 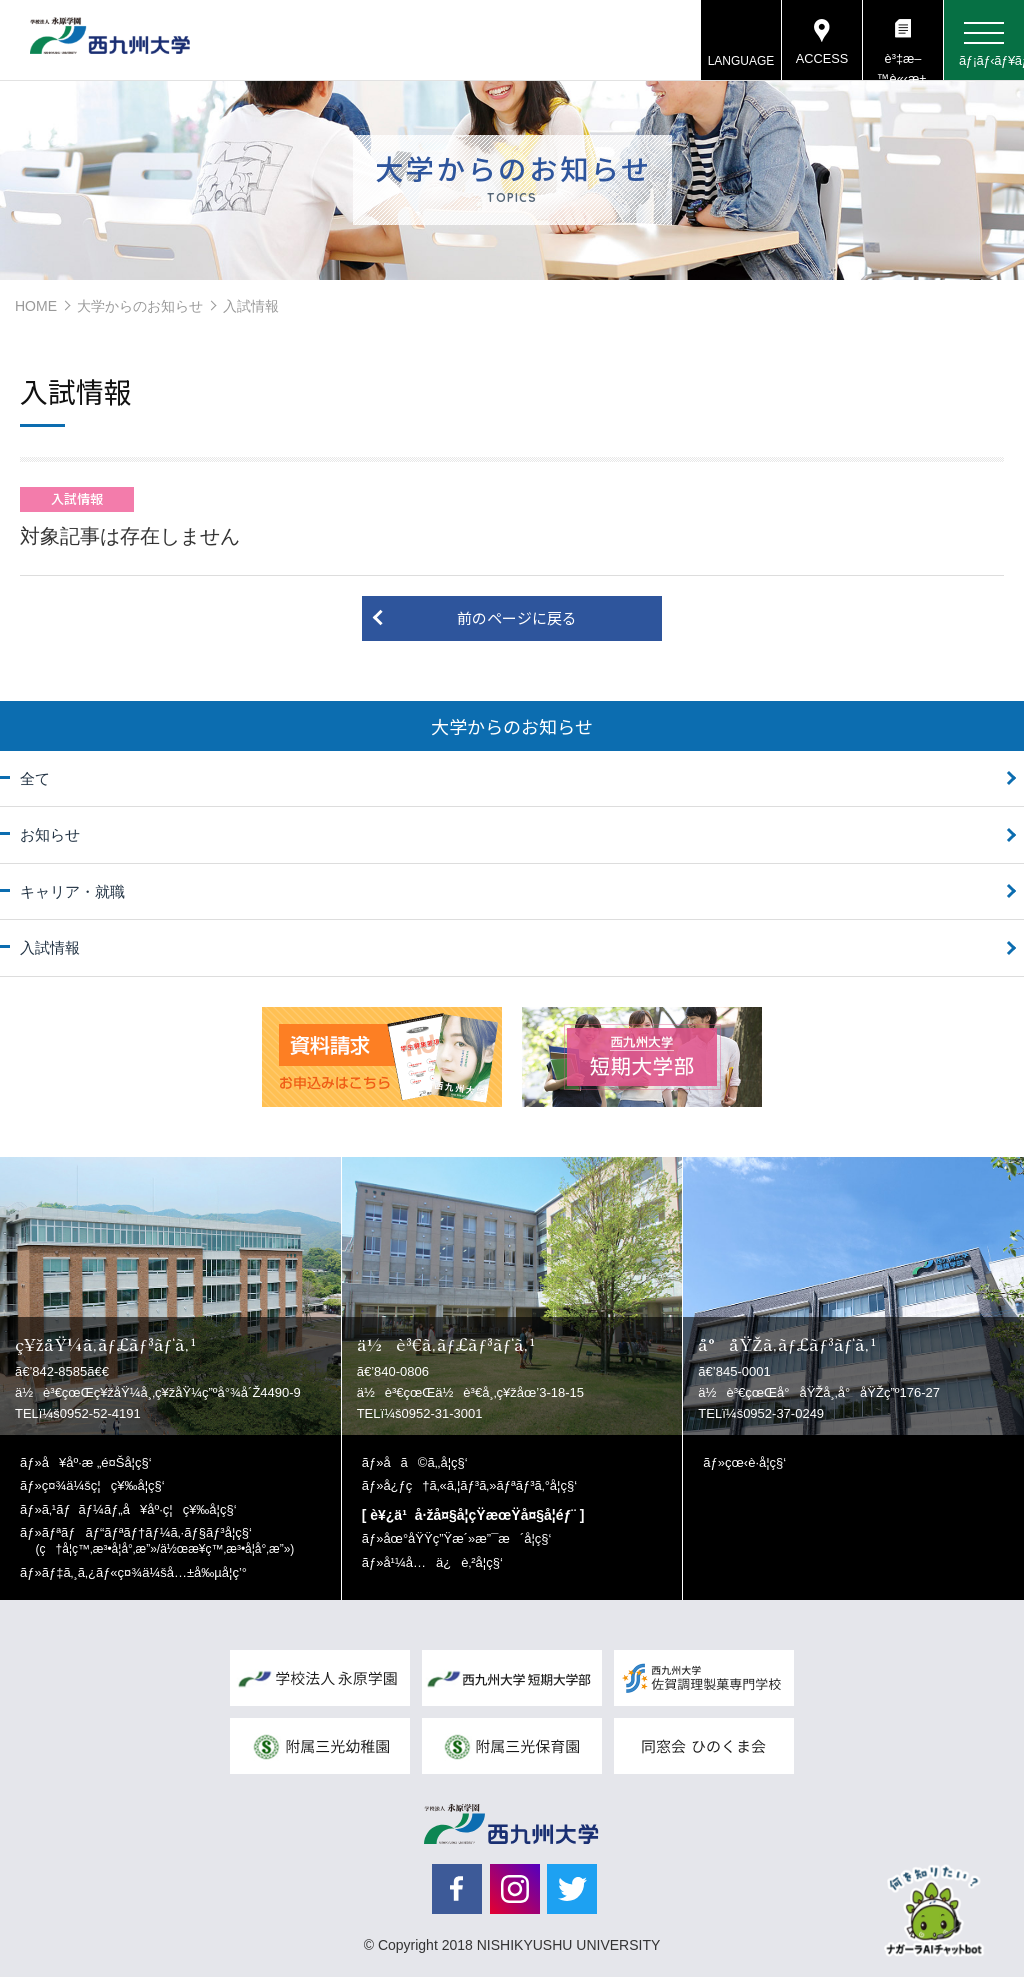 What do you see at coordinates (517, 617) in the screenshot?
I see `前のページに戻る` at bounding box center [517, 617].